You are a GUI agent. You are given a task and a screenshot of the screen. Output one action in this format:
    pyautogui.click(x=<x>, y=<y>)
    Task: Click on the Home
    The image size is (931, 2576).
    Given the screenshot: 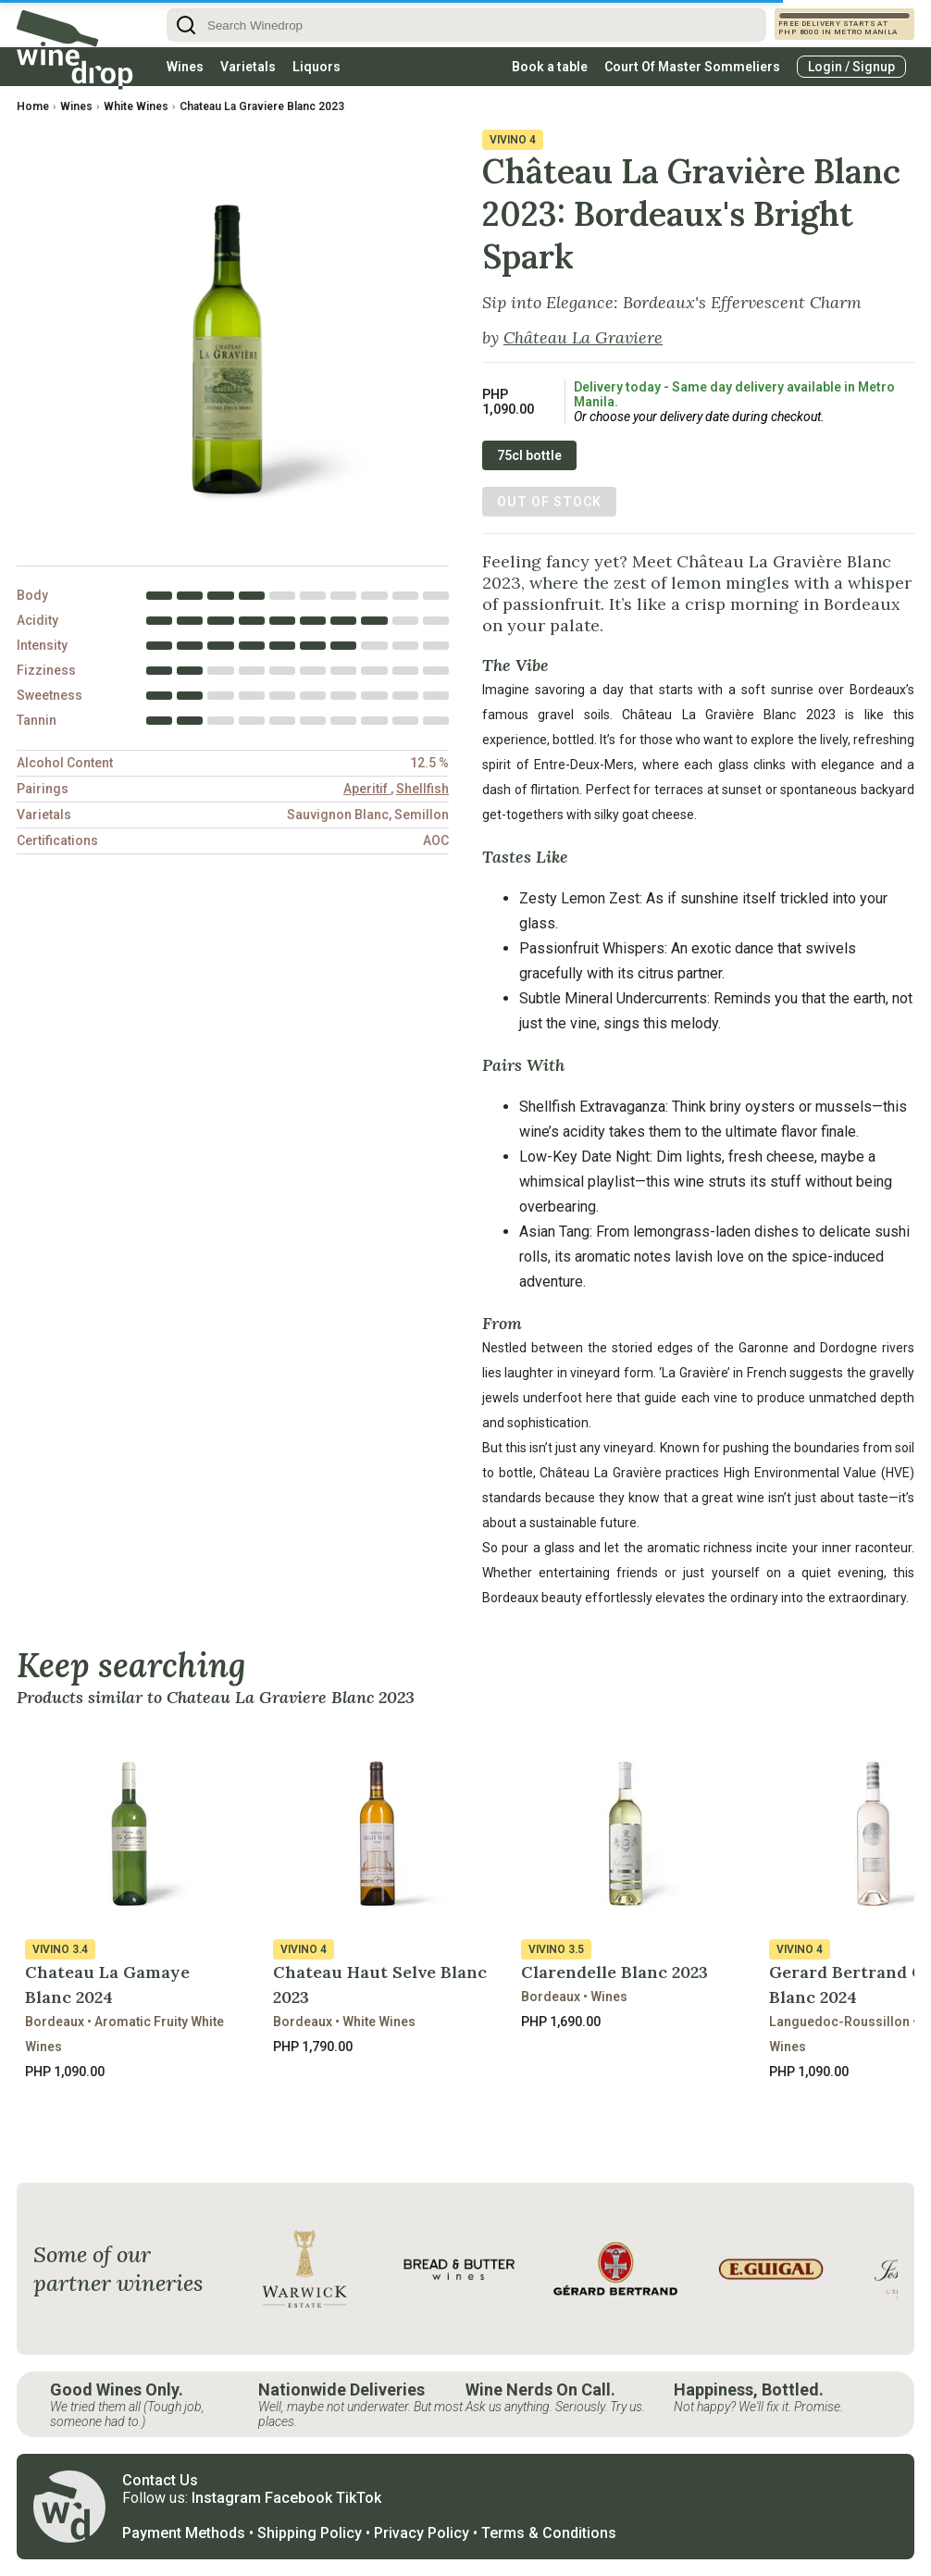 What is the action you would take?
    pyautogui.click(x=33, y=106)
    